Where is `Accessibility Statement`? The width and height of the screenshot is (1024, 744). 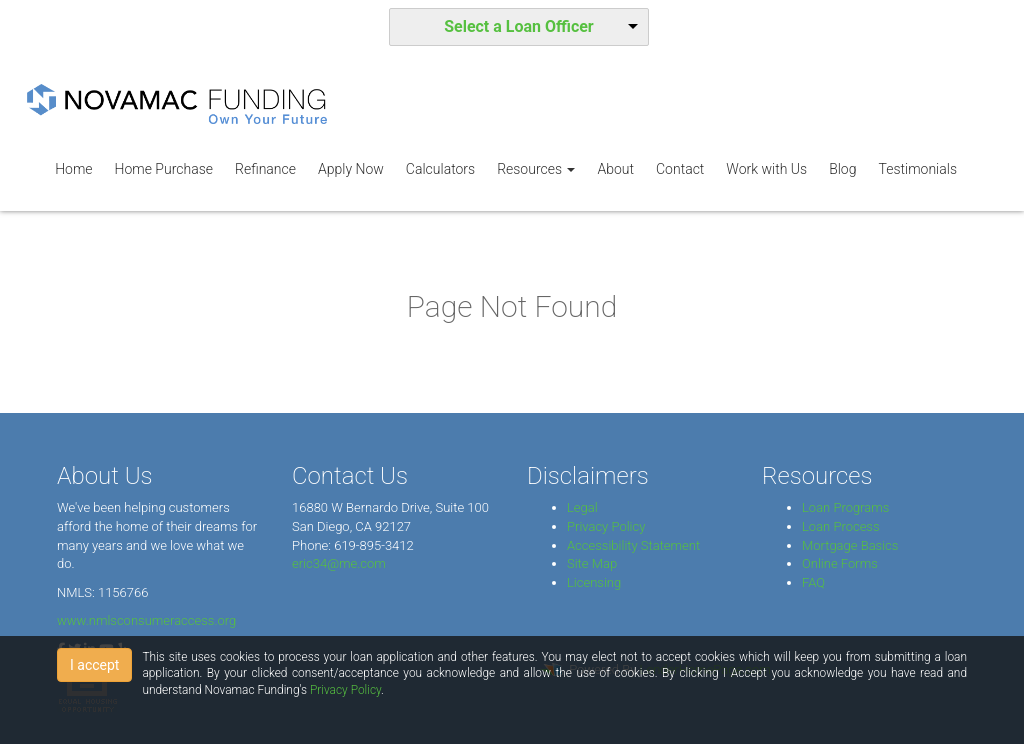
Accessibility Statement is located at coordinates (633, 545).